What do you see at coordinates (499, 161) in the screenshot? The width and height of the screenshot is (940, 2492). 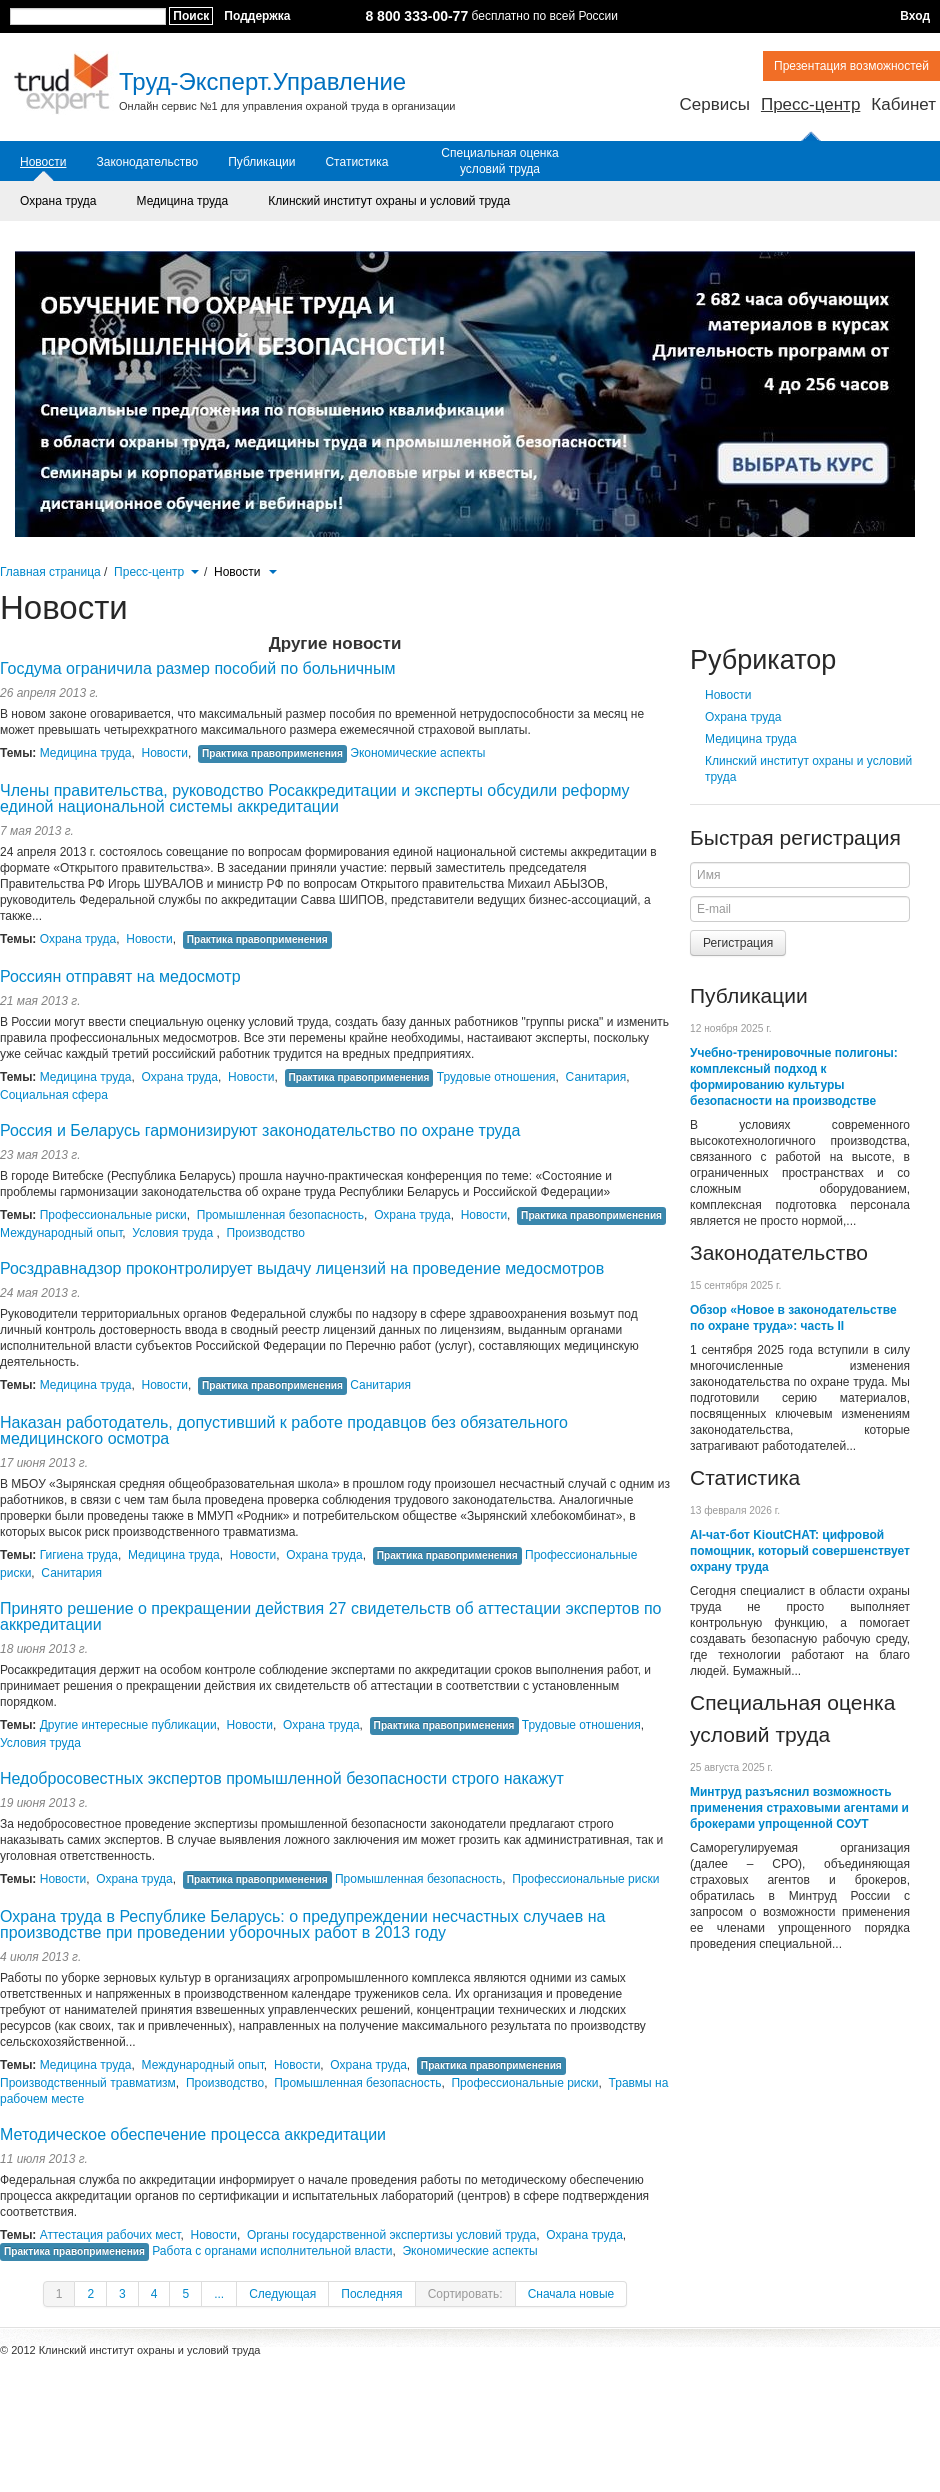 I see `Специальная оценка условий труда` at bounding box center [499, 161].